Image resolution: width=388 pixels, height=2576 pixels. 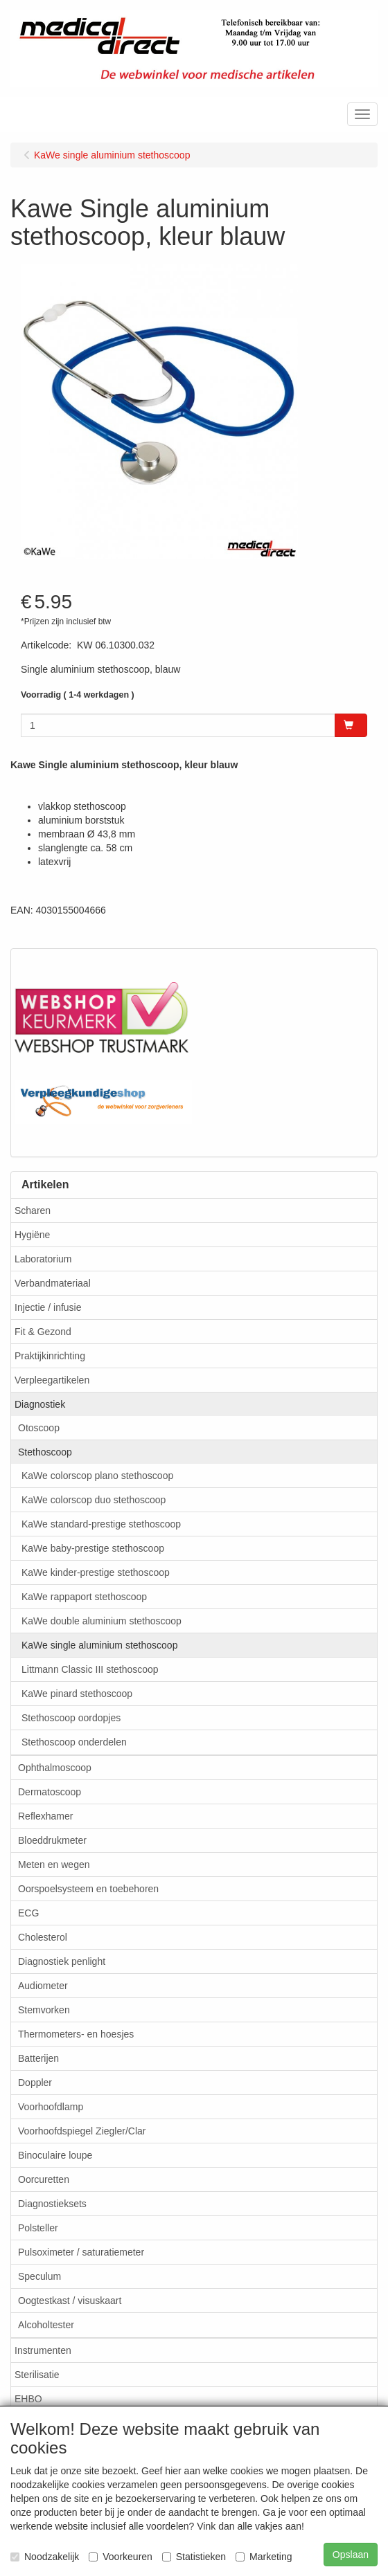 I want to click on Littmann Classic III stethoscoop, so click(x=90, y=1669).